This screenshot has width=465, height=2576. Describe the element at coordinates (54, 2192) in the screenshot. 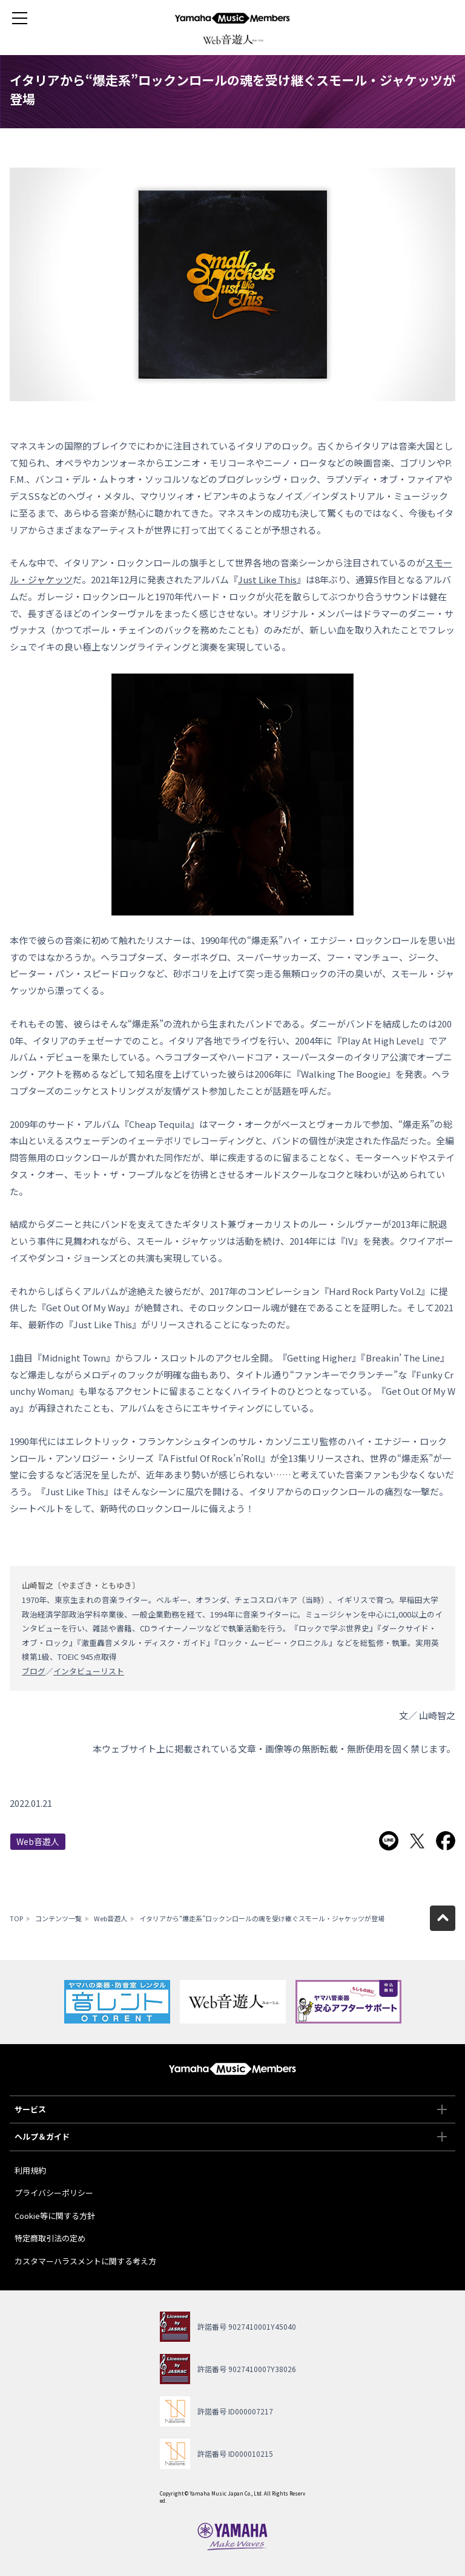

I see `プライバシーポリシー` at that location.